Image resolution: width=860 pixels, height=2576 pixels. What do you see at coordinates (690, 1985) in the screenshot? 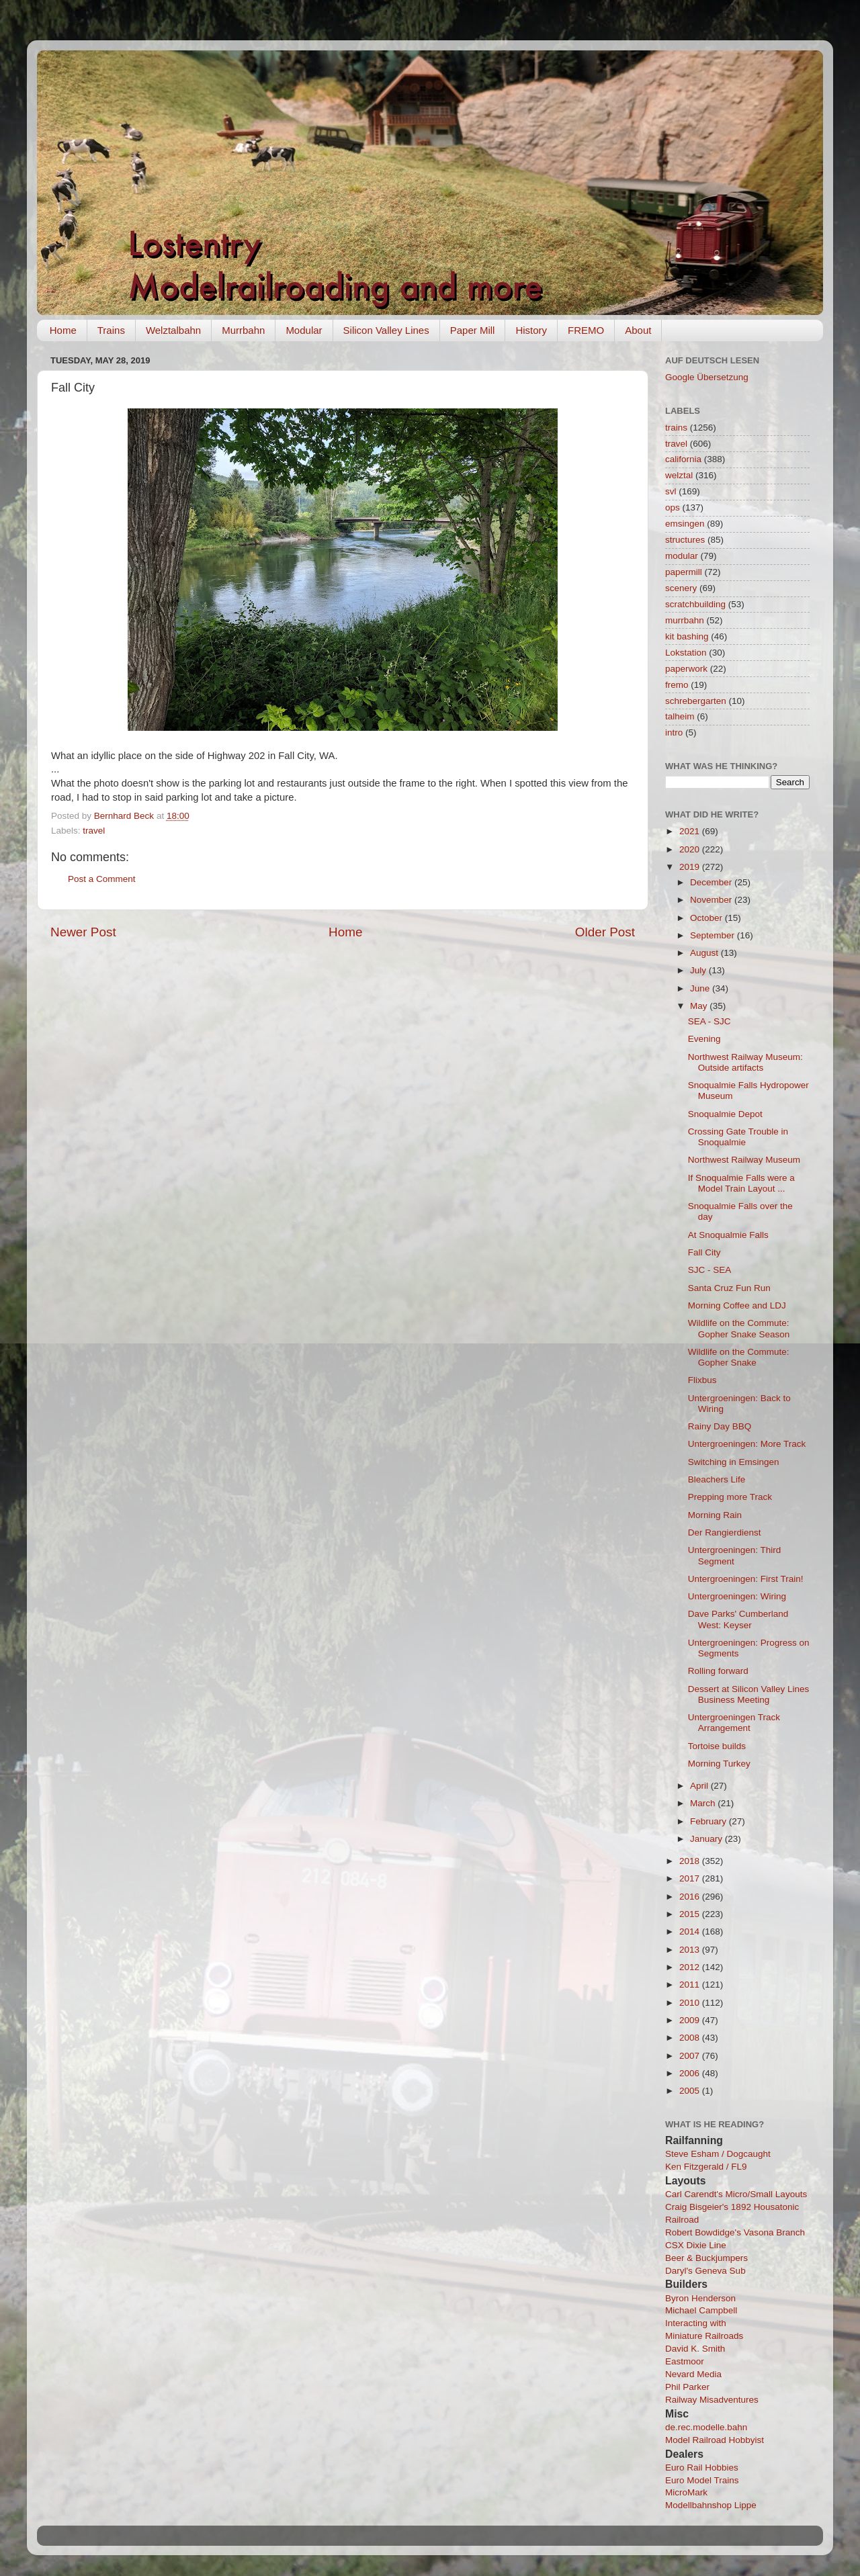
I see `2011` at bounding box center [690, 1985].